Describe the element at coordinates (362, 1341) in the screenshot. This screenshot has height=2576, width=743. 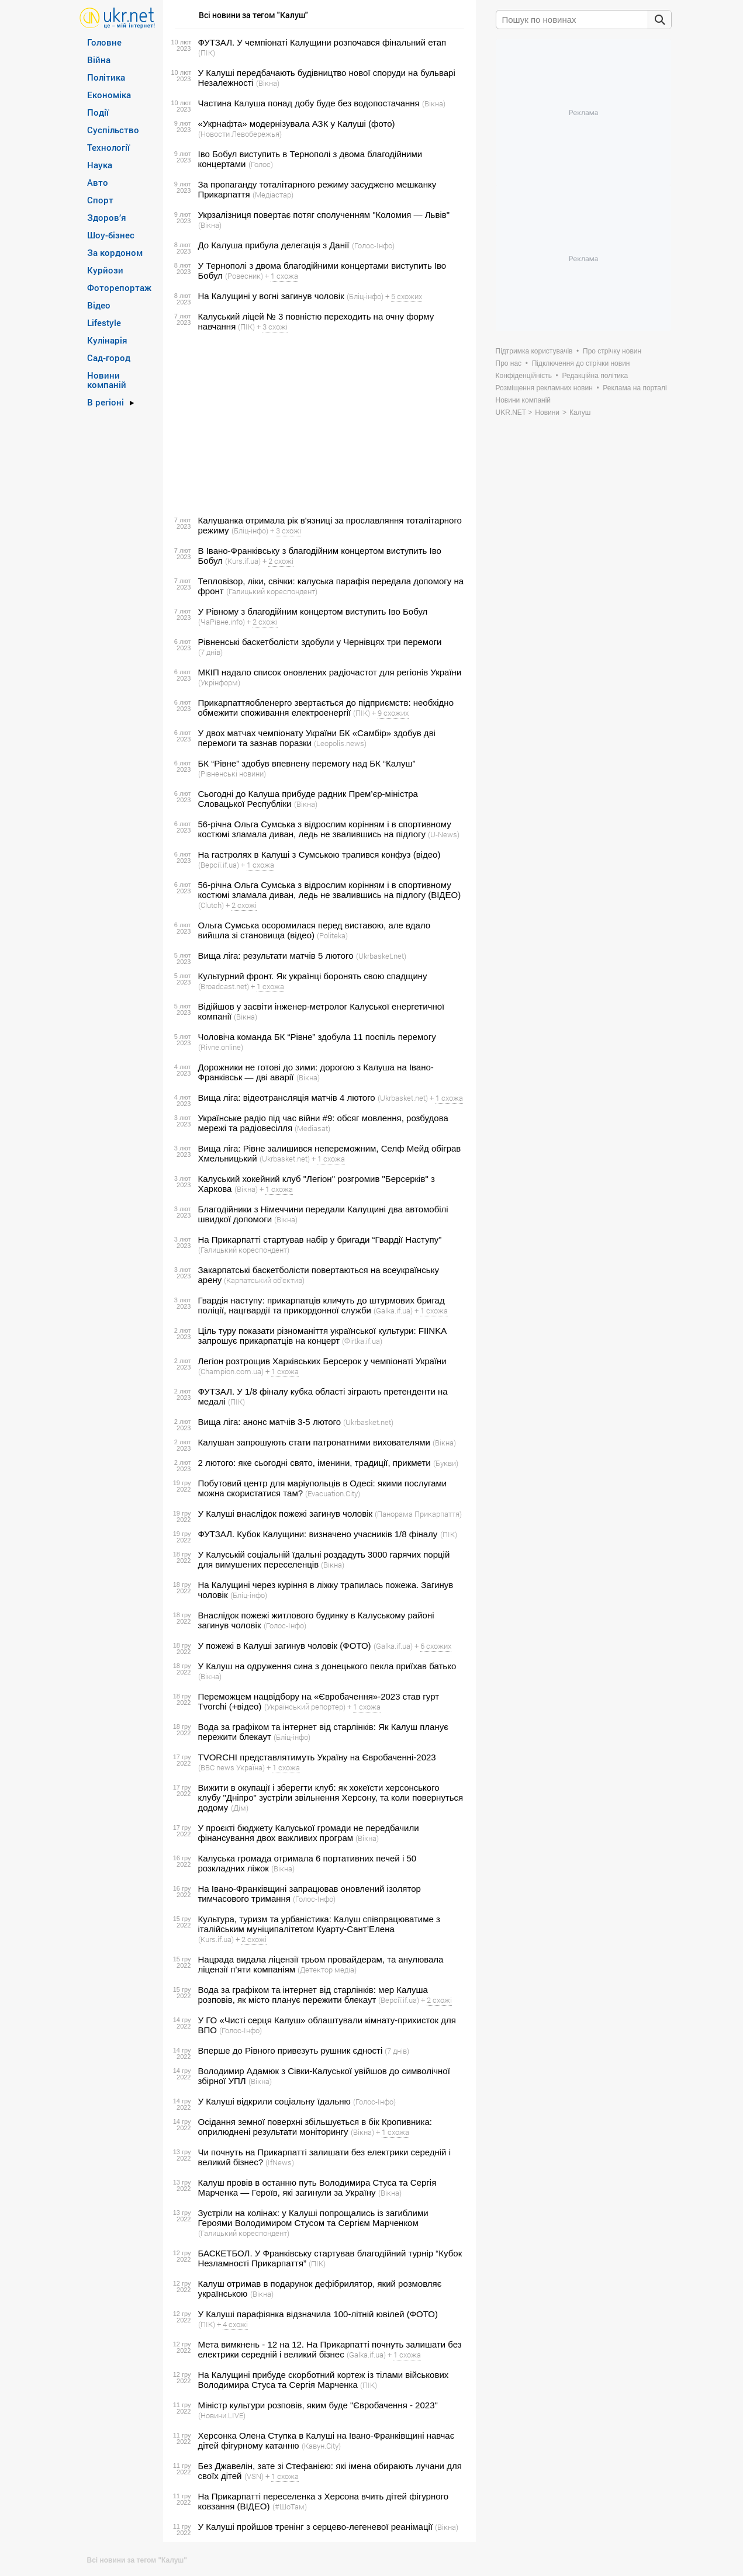
I see `(Фirtka.if.ua)` at that location.